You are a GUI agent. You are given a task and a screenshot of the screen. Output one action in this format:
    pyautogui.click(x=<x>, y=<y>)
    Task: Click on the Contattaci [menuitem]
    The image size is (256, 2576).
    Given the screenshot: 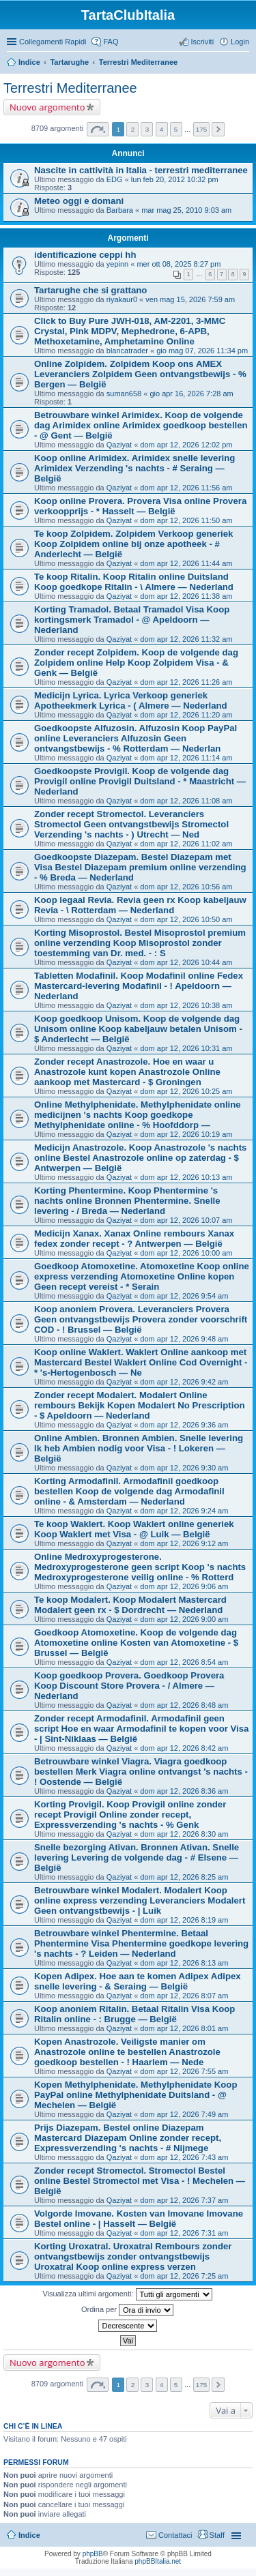 What is the action you would take?
    pyautogui.click(x=175, y=2535)
    